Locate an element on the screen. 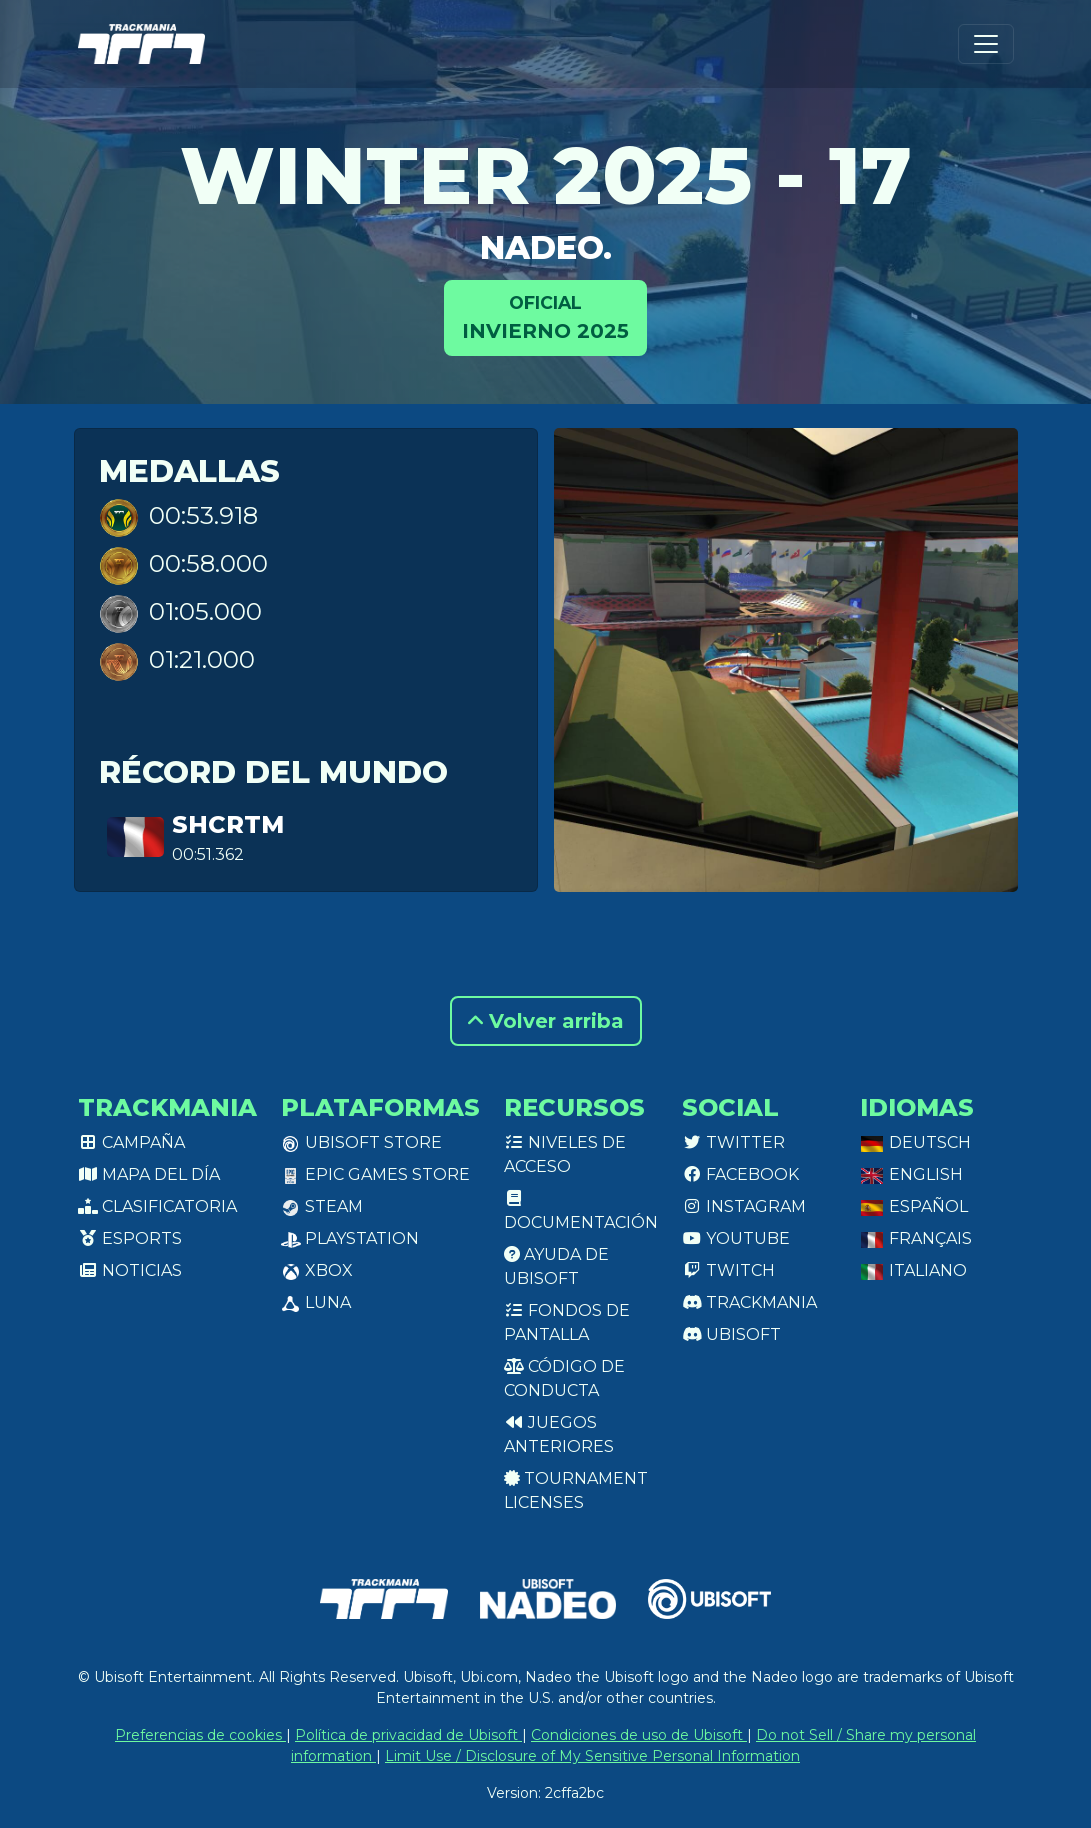  PlayStation is located at coordinates (350, 1238).